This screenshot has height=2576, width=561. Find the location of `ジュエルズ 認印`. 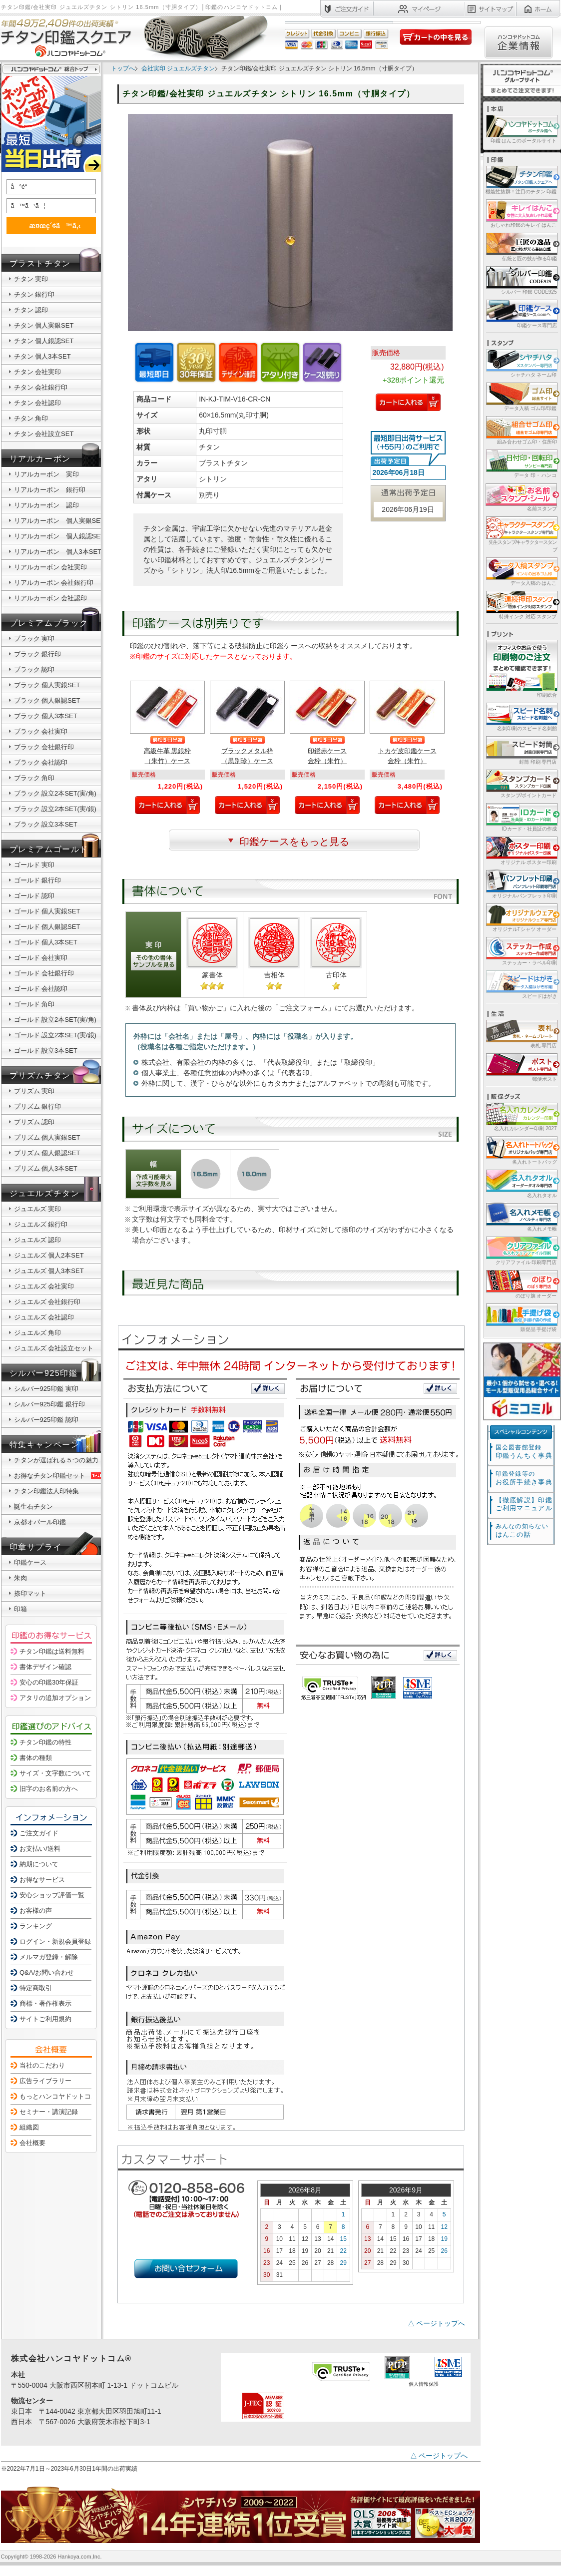

ジュエルズ 認印 is located at coordinates (37, 1240).